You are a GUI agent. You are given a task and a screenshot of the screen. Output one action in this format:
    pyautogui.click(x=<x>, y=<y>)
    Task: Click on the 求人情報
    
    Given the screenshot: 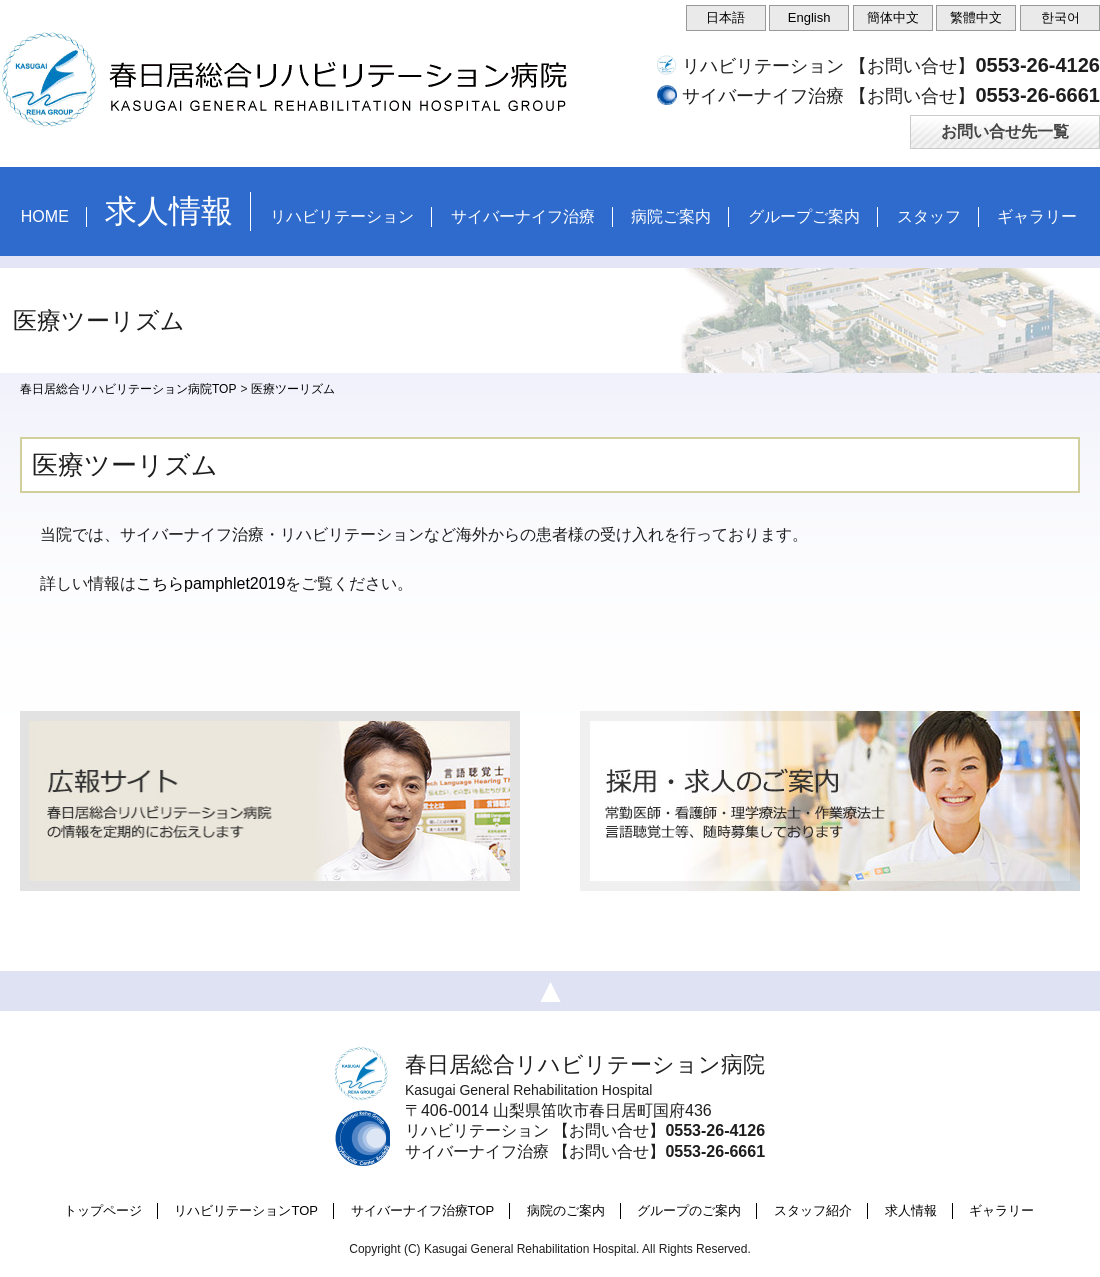 What is the action you would take?
    pyautogui.click(x=911, y=1210)
    